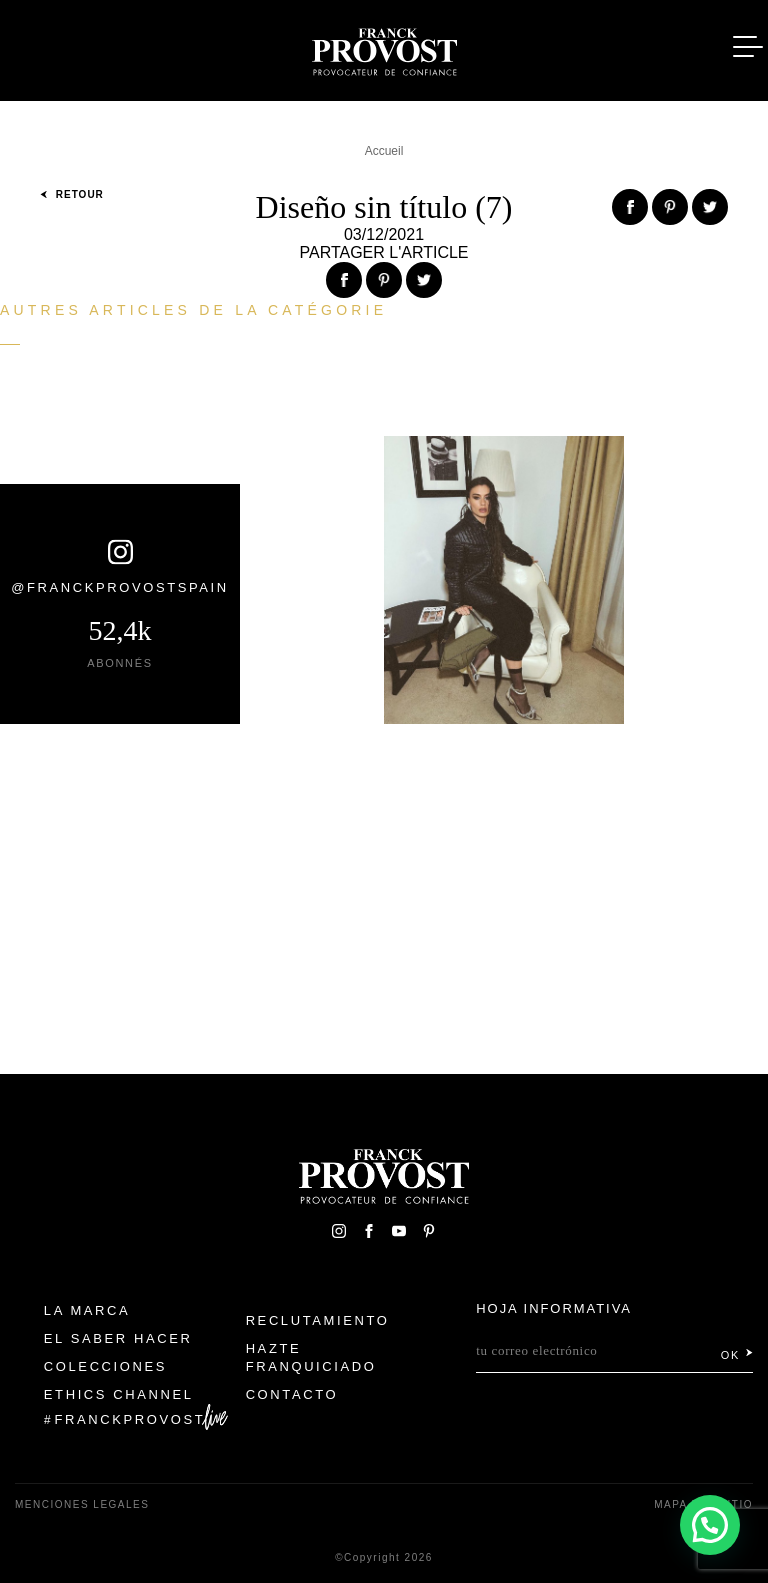 The width and height of the screenshot is (768, 1583). I want to click on Colecciones, so click(105, 1366).